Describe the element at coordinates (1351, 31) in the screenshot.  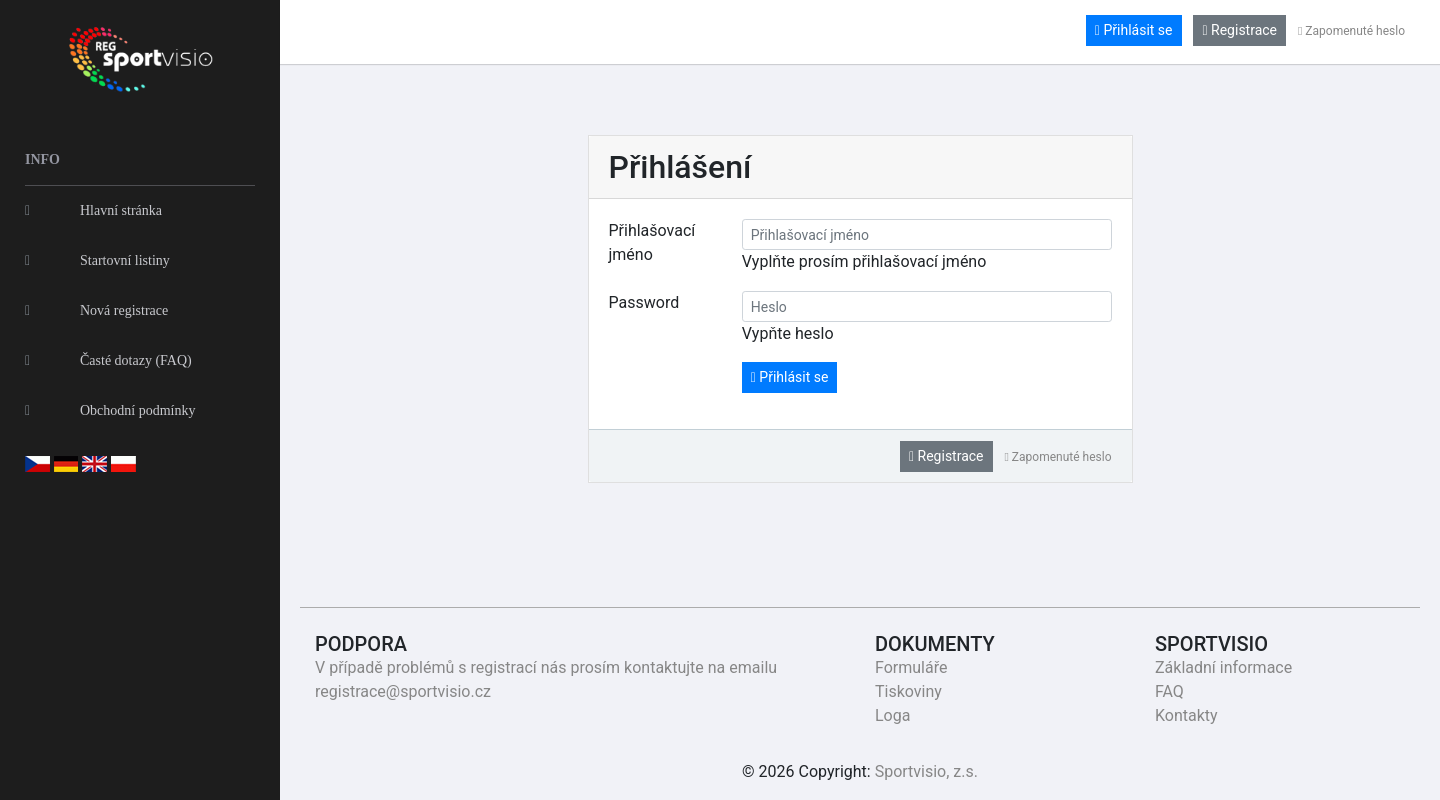
I see `Zapomenuté heslo` at that location.